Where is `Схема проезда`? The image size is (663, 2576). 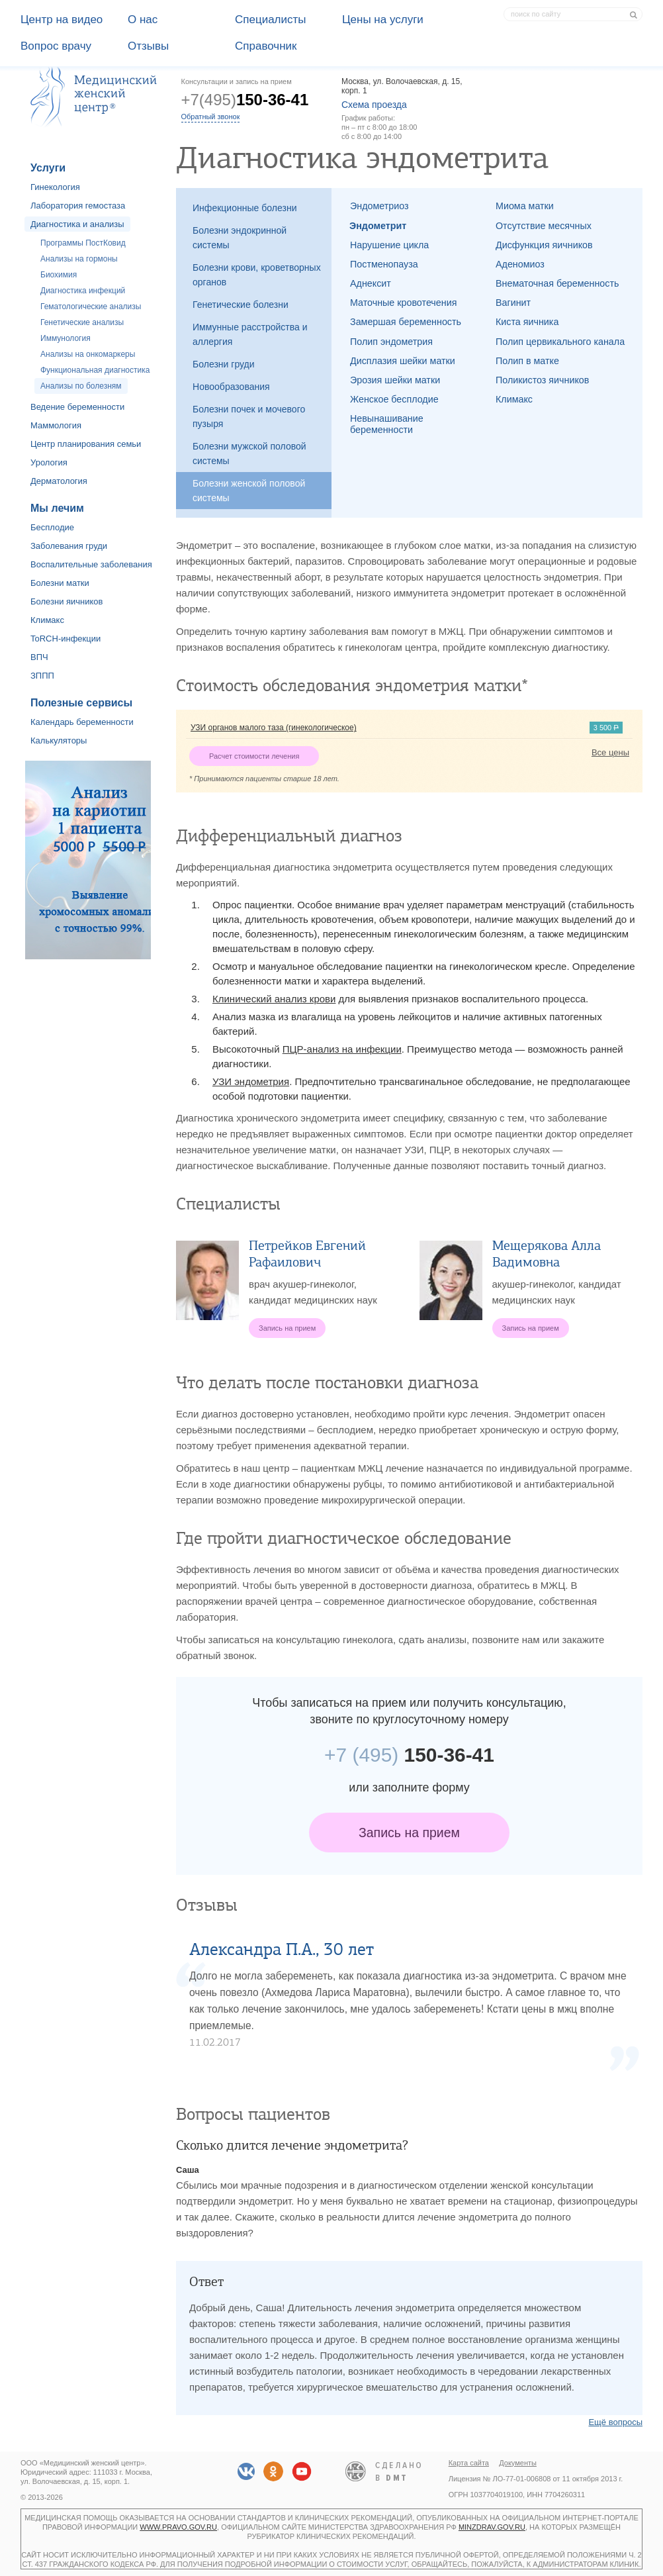
Схема проезда is located at coordinates (374, 104).